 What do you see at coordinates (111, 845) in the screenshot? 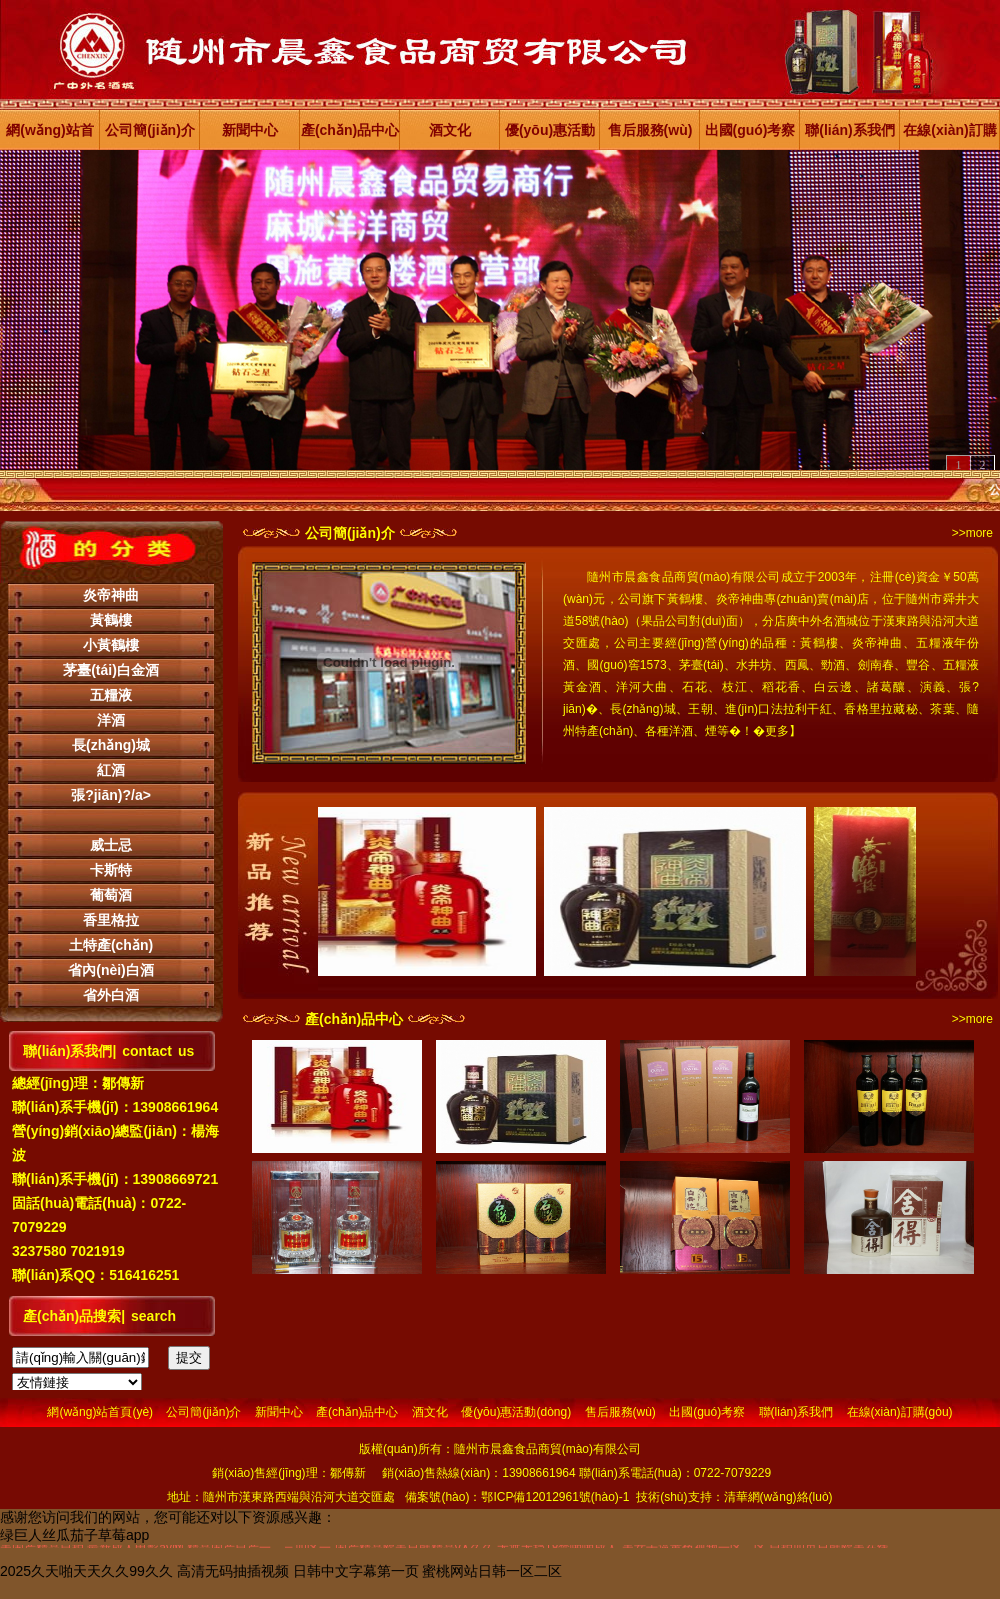
I see `威士忌` at bounding box center [111, 845].